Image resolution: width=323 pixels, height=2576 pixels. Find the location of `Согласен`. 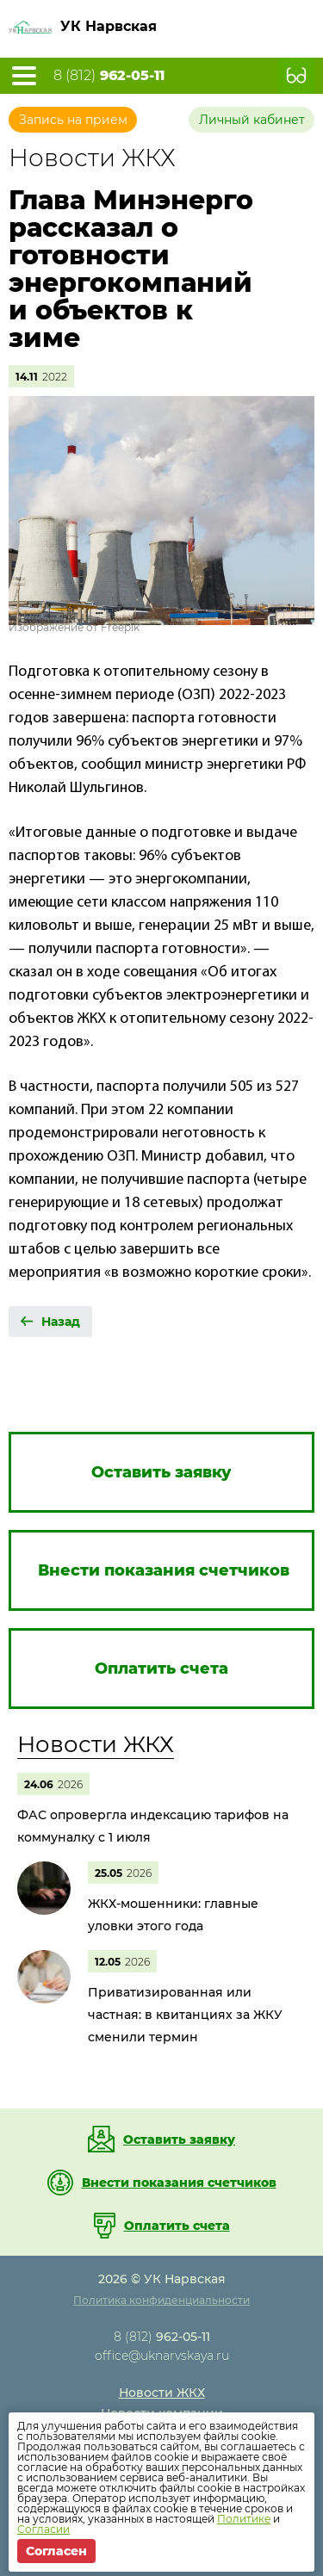

Согласен is located at coordinates (56, 2551).